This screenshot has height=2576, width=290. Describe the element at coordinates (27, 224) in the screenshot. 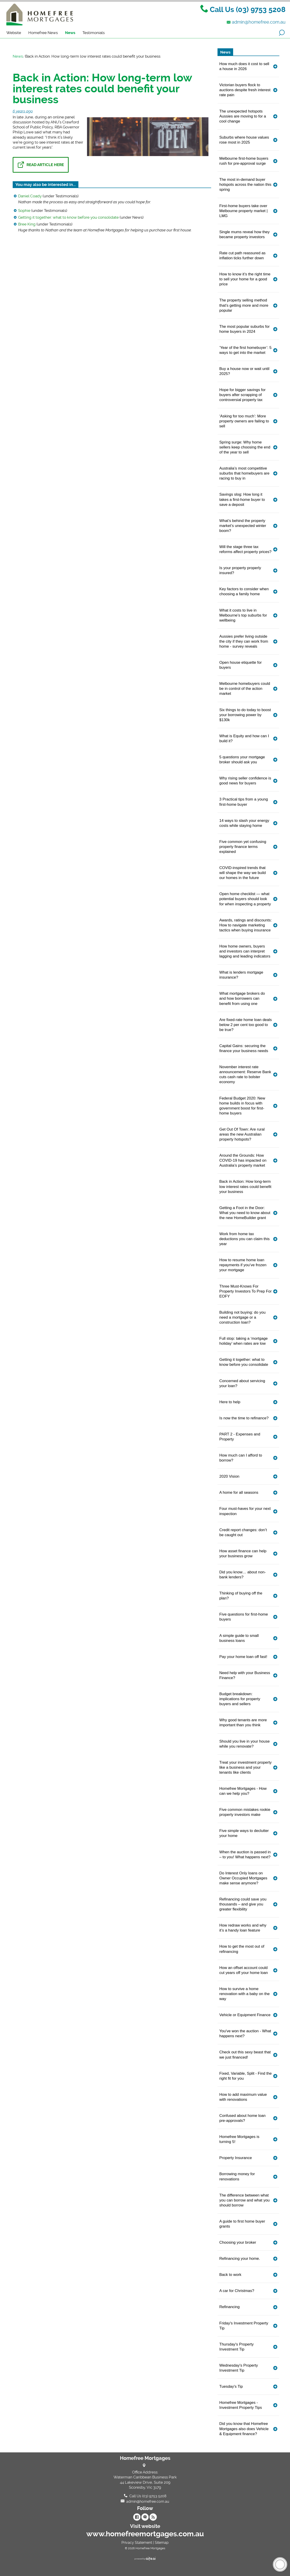

I see `Bree King` at that location.